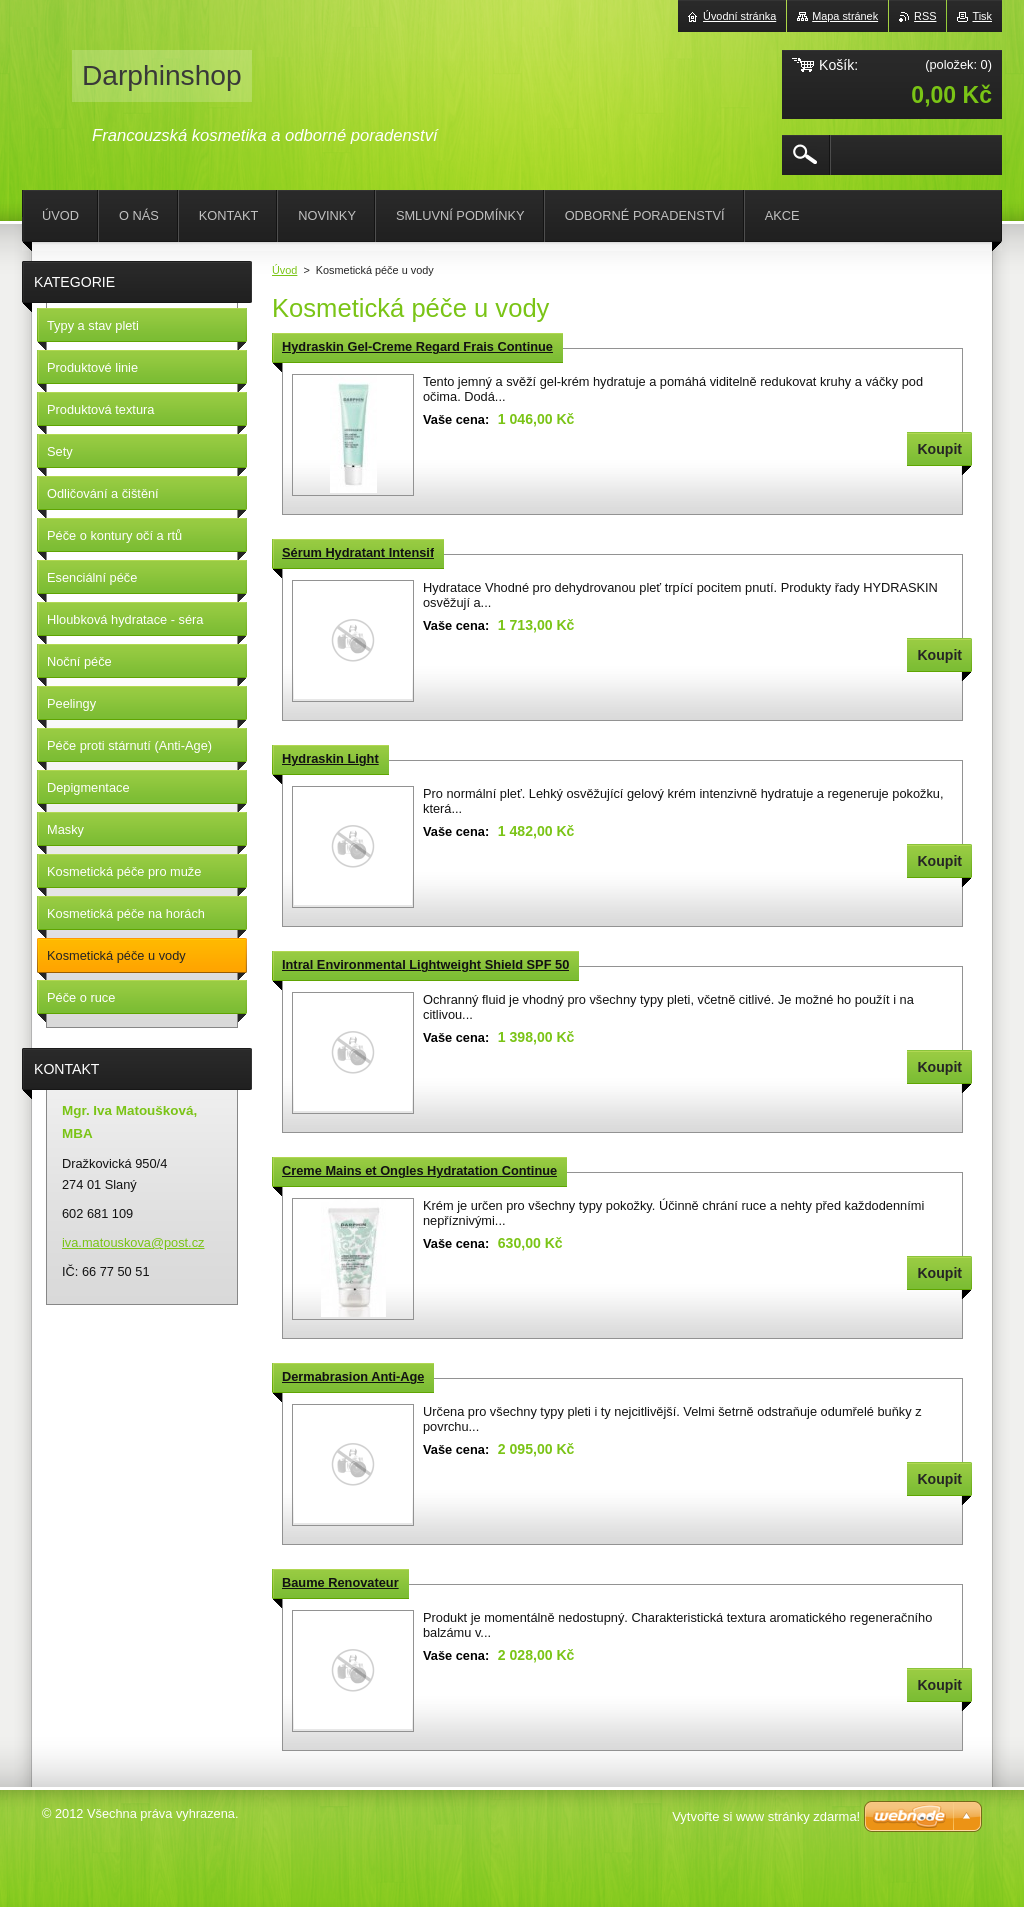 Image resolution: width=1024 pixels, height=1907 pixels. I want to click on RSS, so click(925, 16).